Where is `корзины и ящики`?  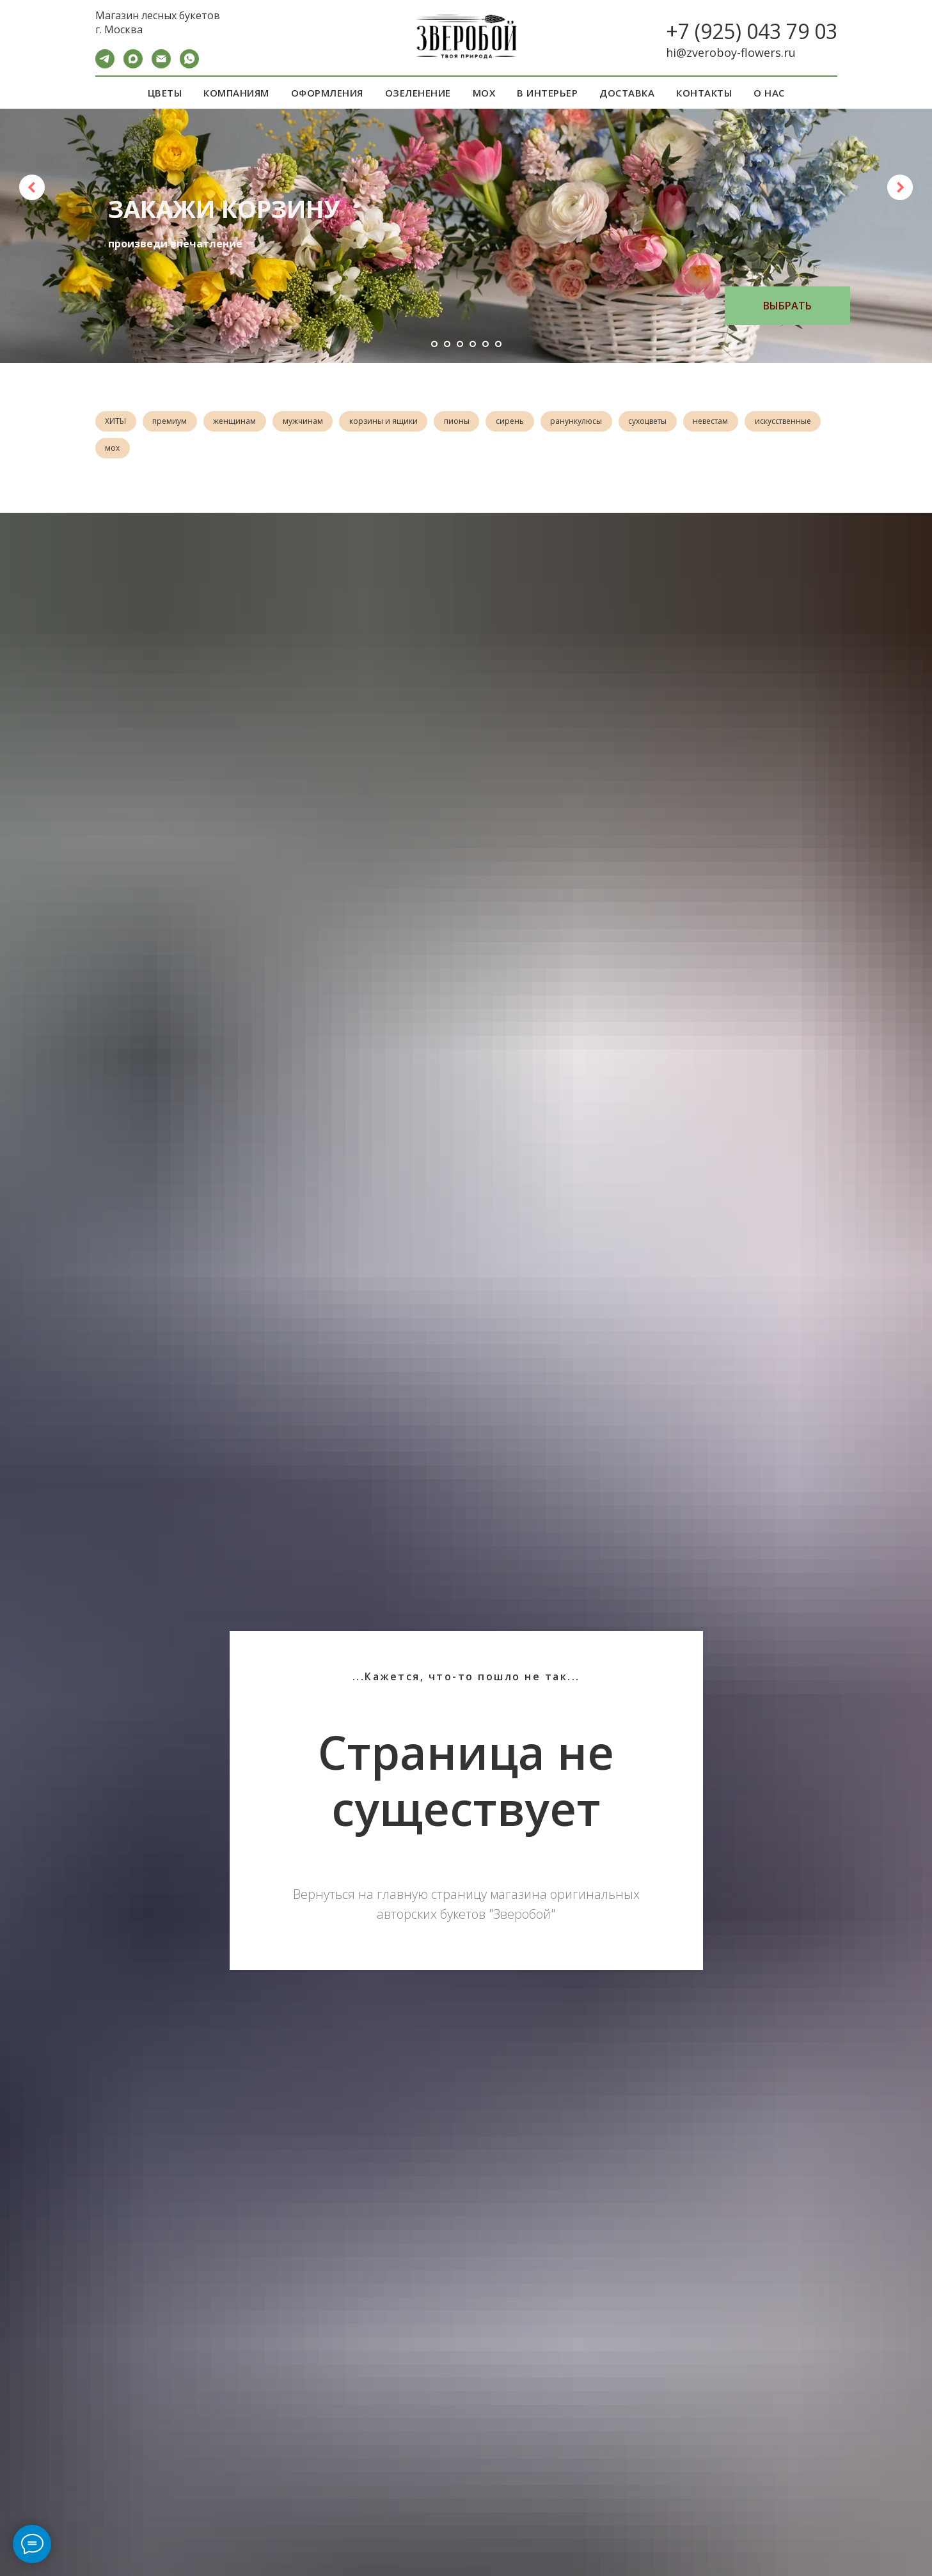
корзины и ящики is located at coordinates (397, 422).